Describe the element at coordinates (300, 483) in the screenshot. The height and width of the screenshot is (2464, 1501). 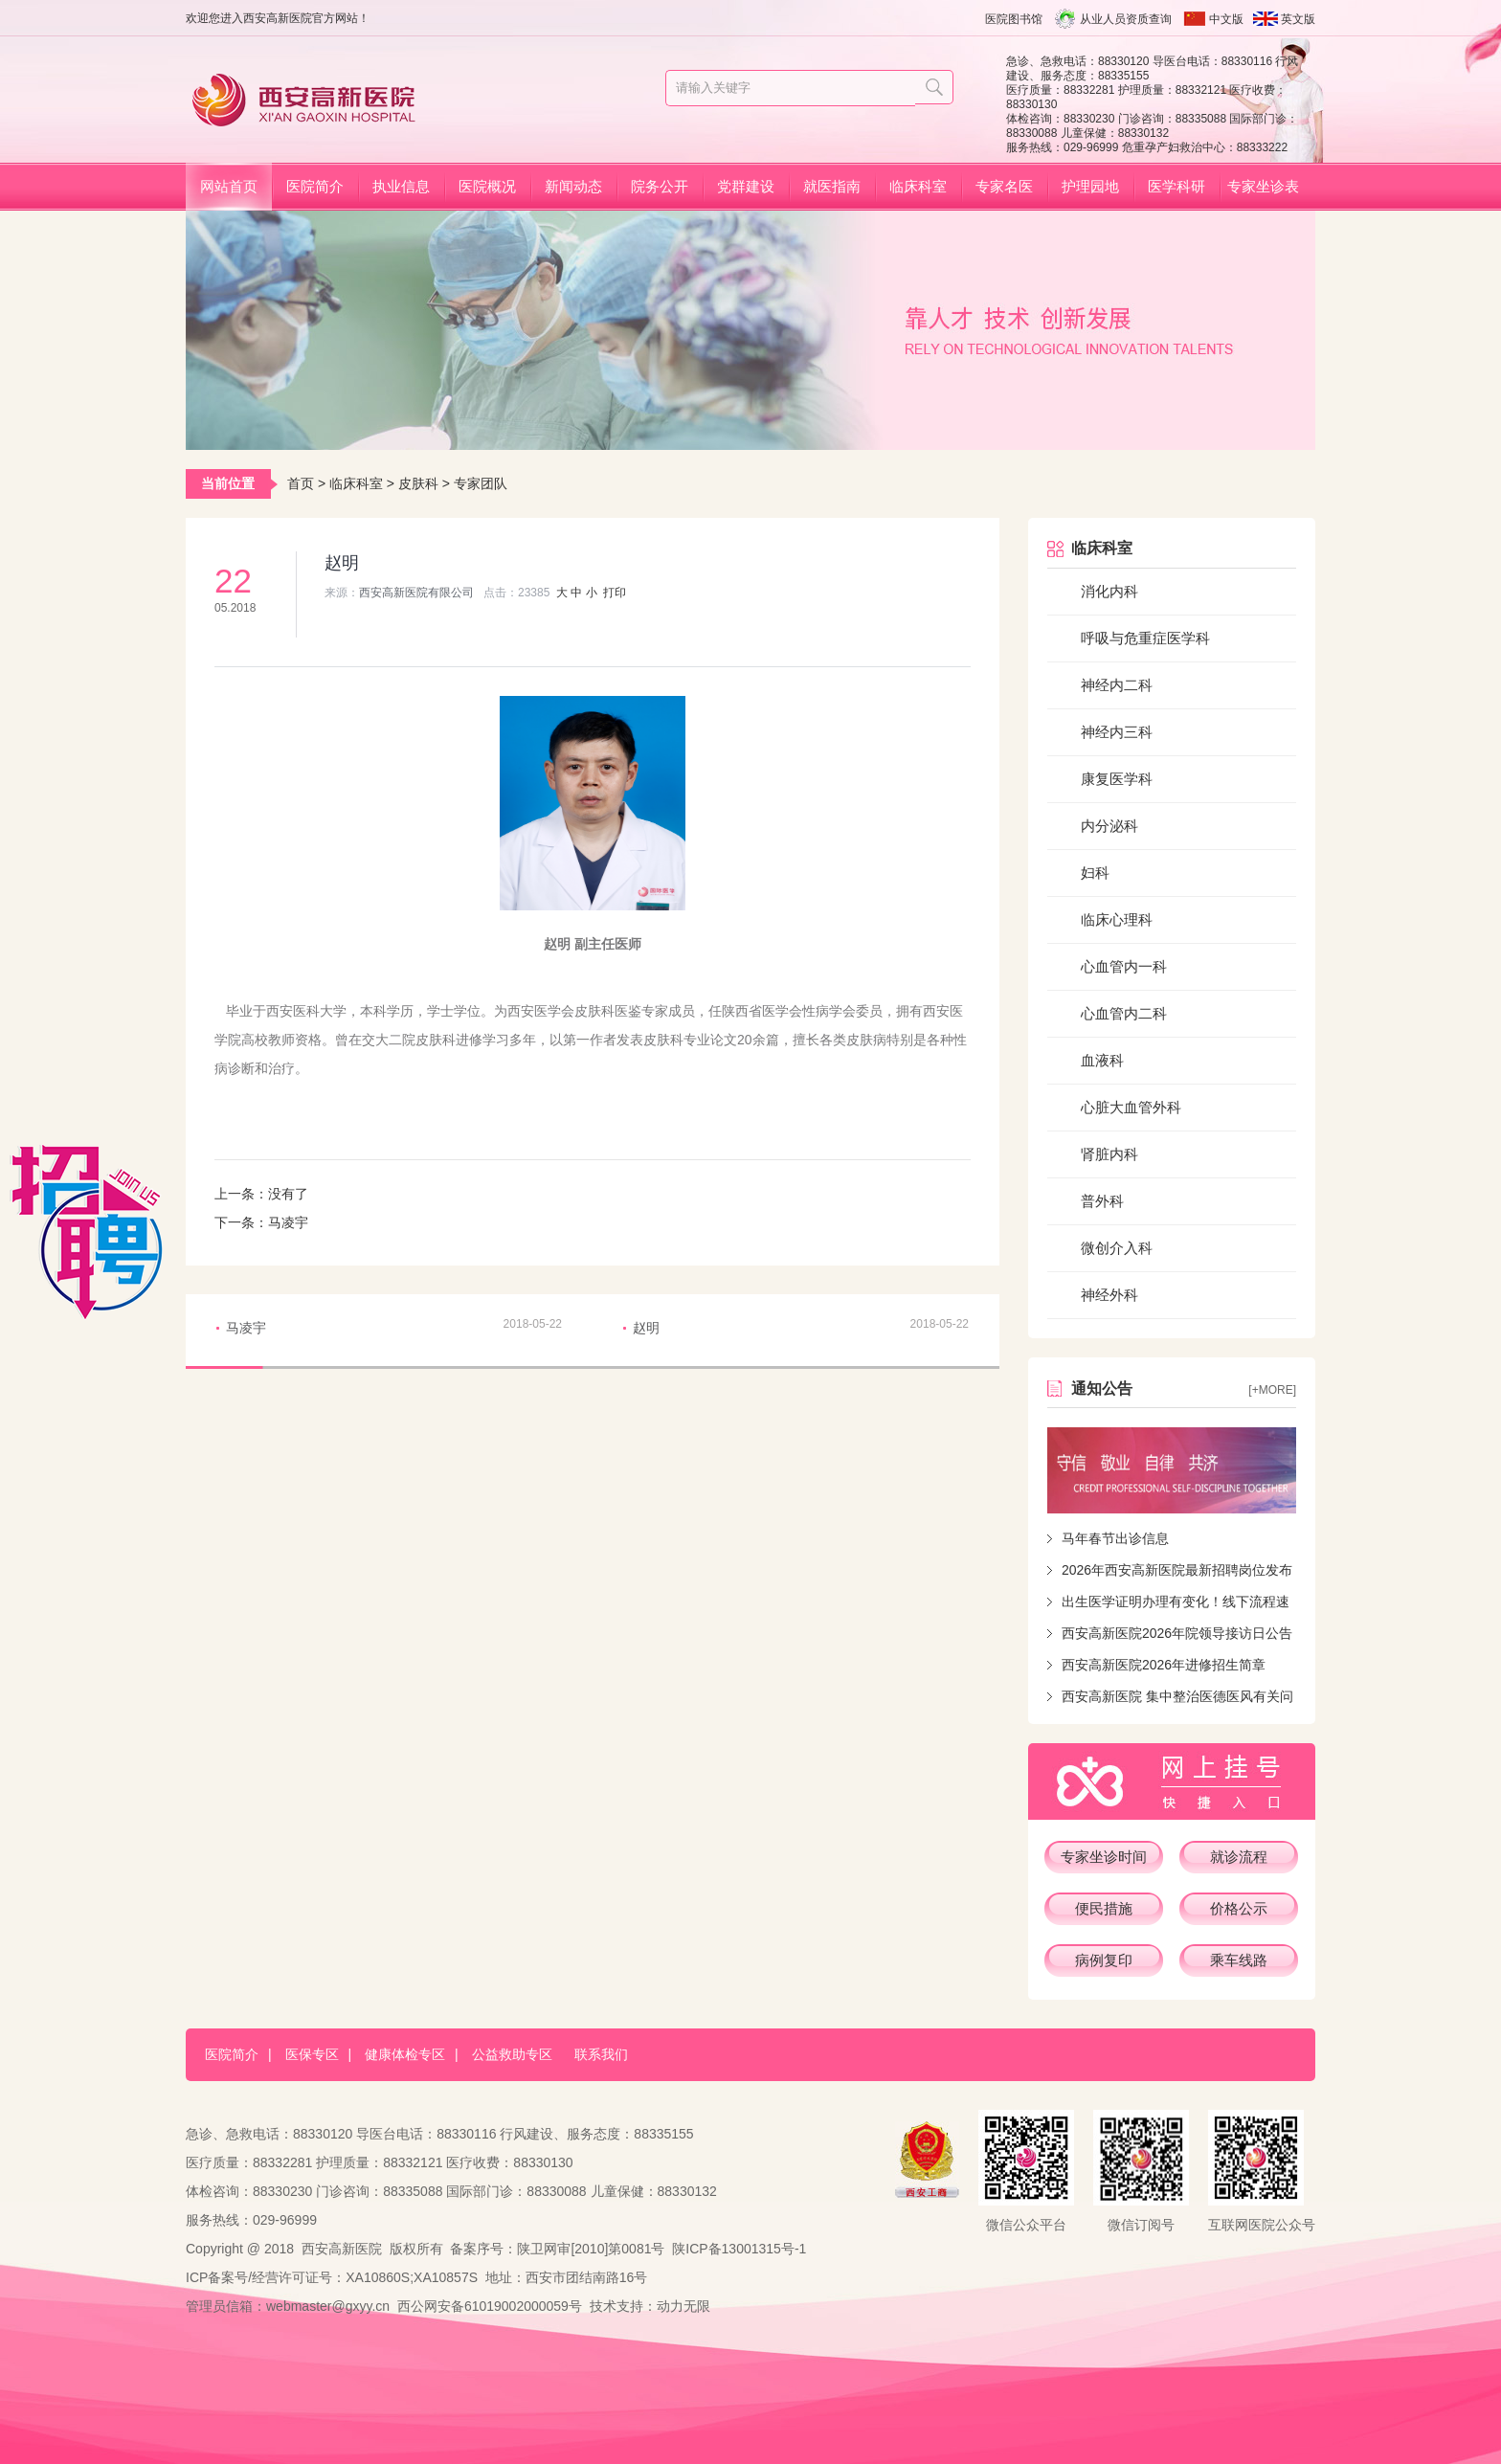
I see `首页` at that location.